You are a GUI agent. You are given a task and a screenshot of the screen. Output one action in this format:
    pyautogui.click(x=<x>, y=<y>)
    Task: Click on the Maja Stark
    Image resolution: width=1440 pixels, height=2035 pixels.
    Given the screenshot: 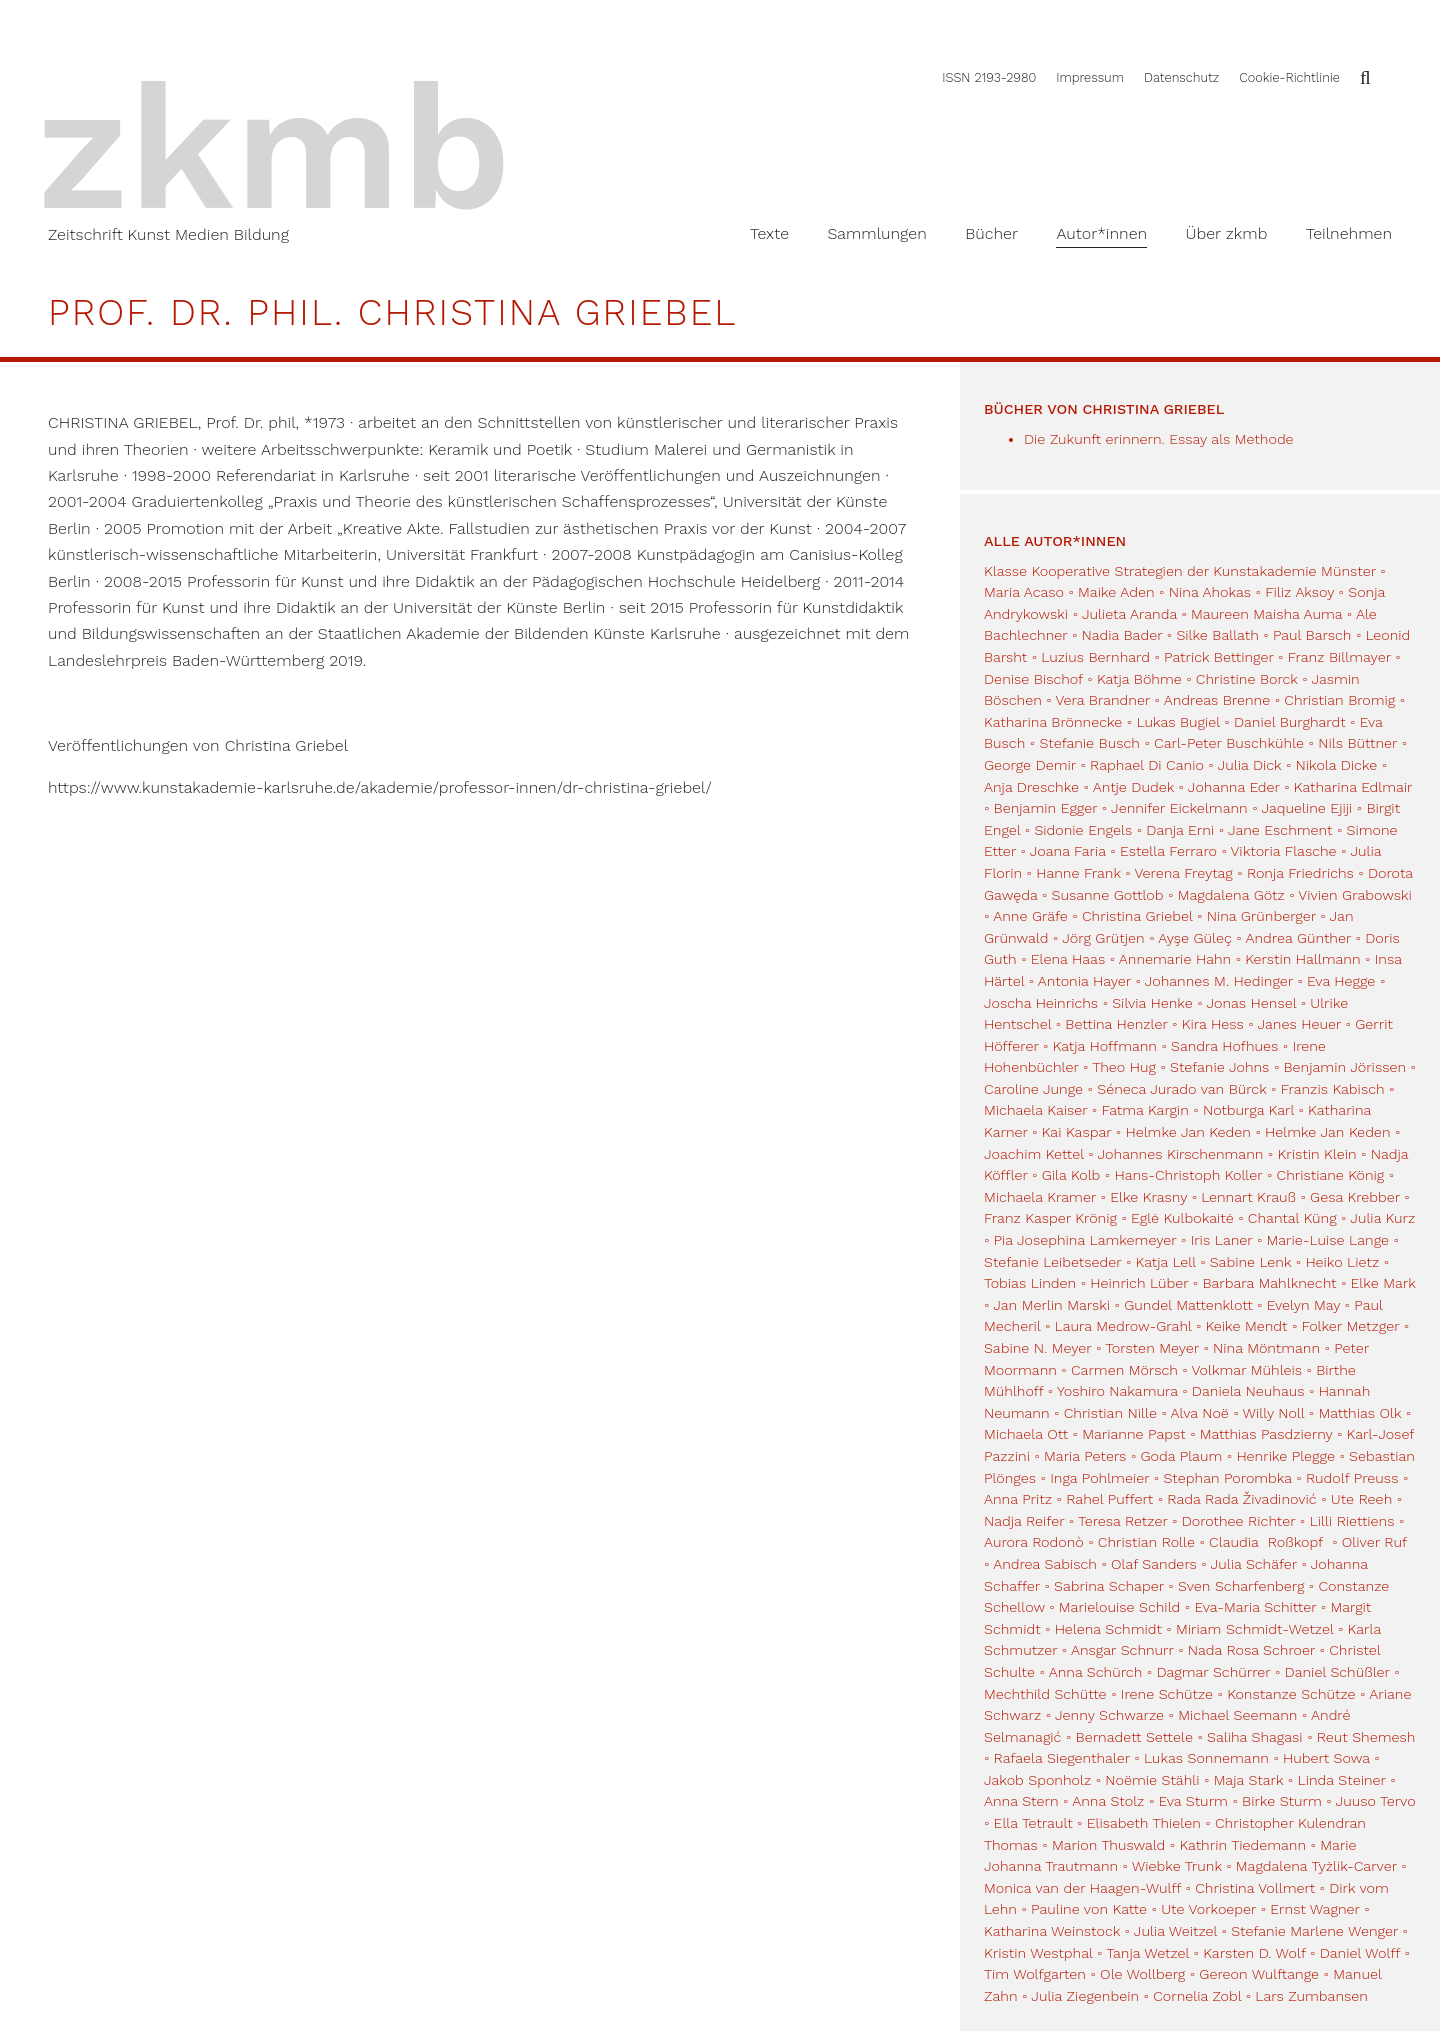 What is the action you would take?
    pyautogui.click(x=1249, y=1780)
    